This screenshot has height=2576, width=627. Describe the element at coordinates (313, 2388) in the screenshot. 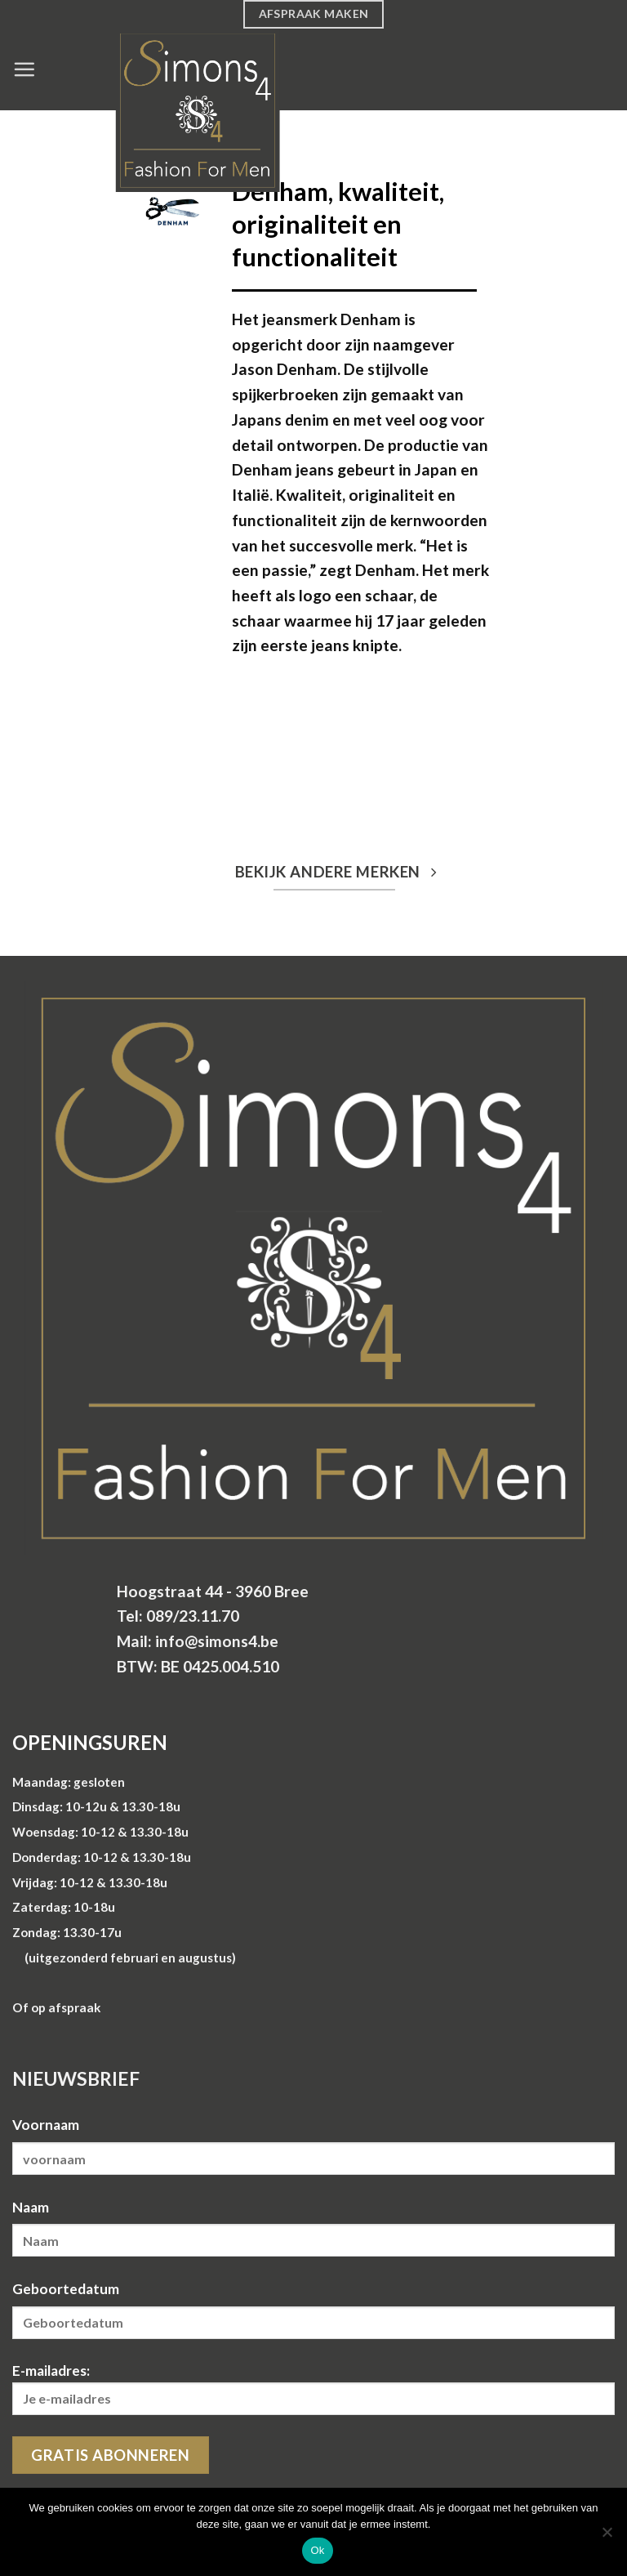

I see `E-mailadres:` at that location.